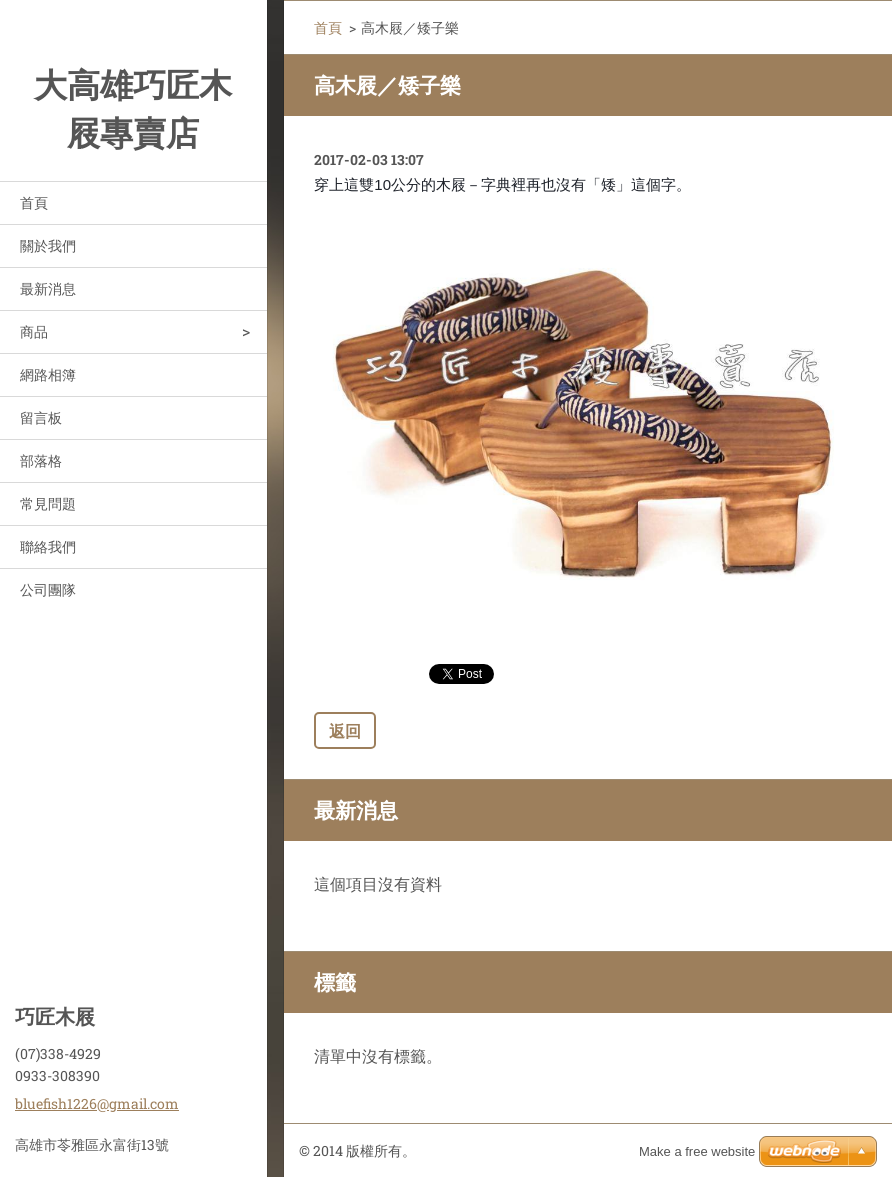 This screenshot has height=1177, width=892. Describe the element at coordinates (48, 503) in the screenshot. I see `常見問題` at that location.